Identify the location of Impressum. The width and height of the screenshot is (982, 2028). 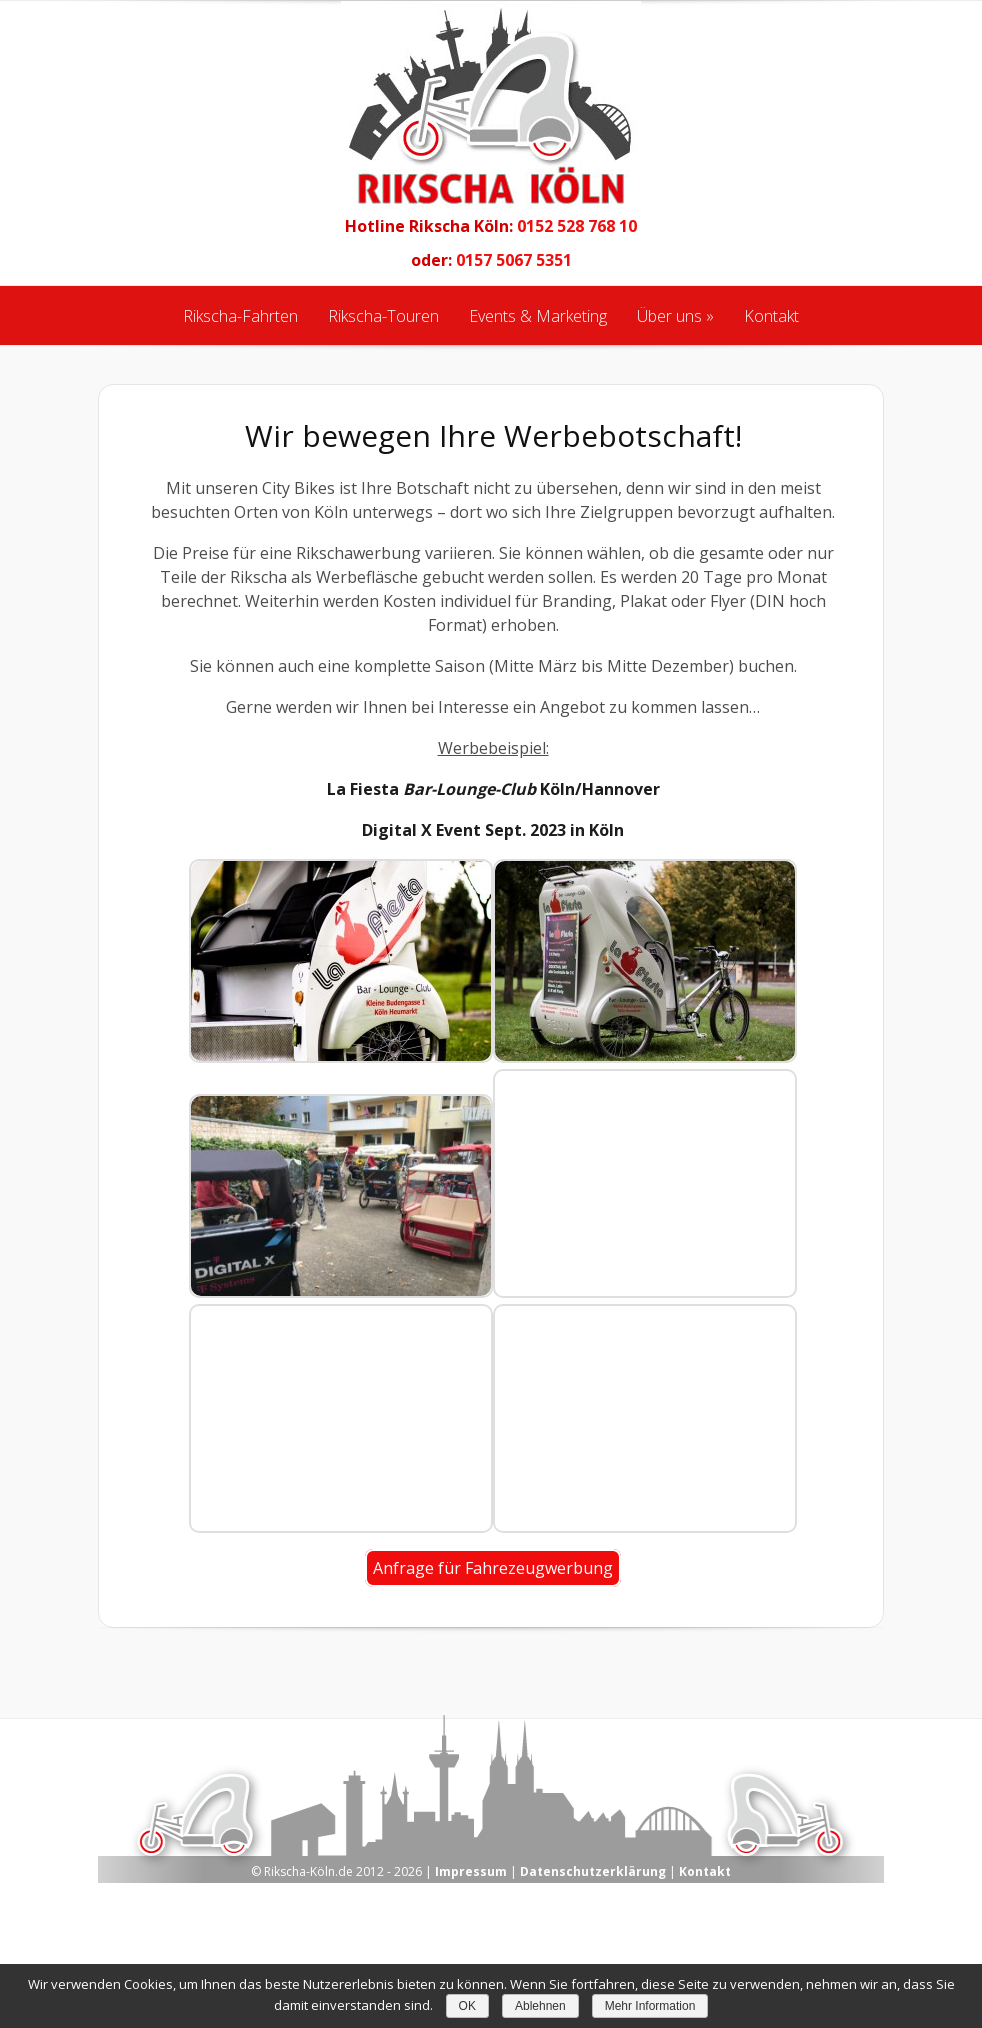
(471, 1871).